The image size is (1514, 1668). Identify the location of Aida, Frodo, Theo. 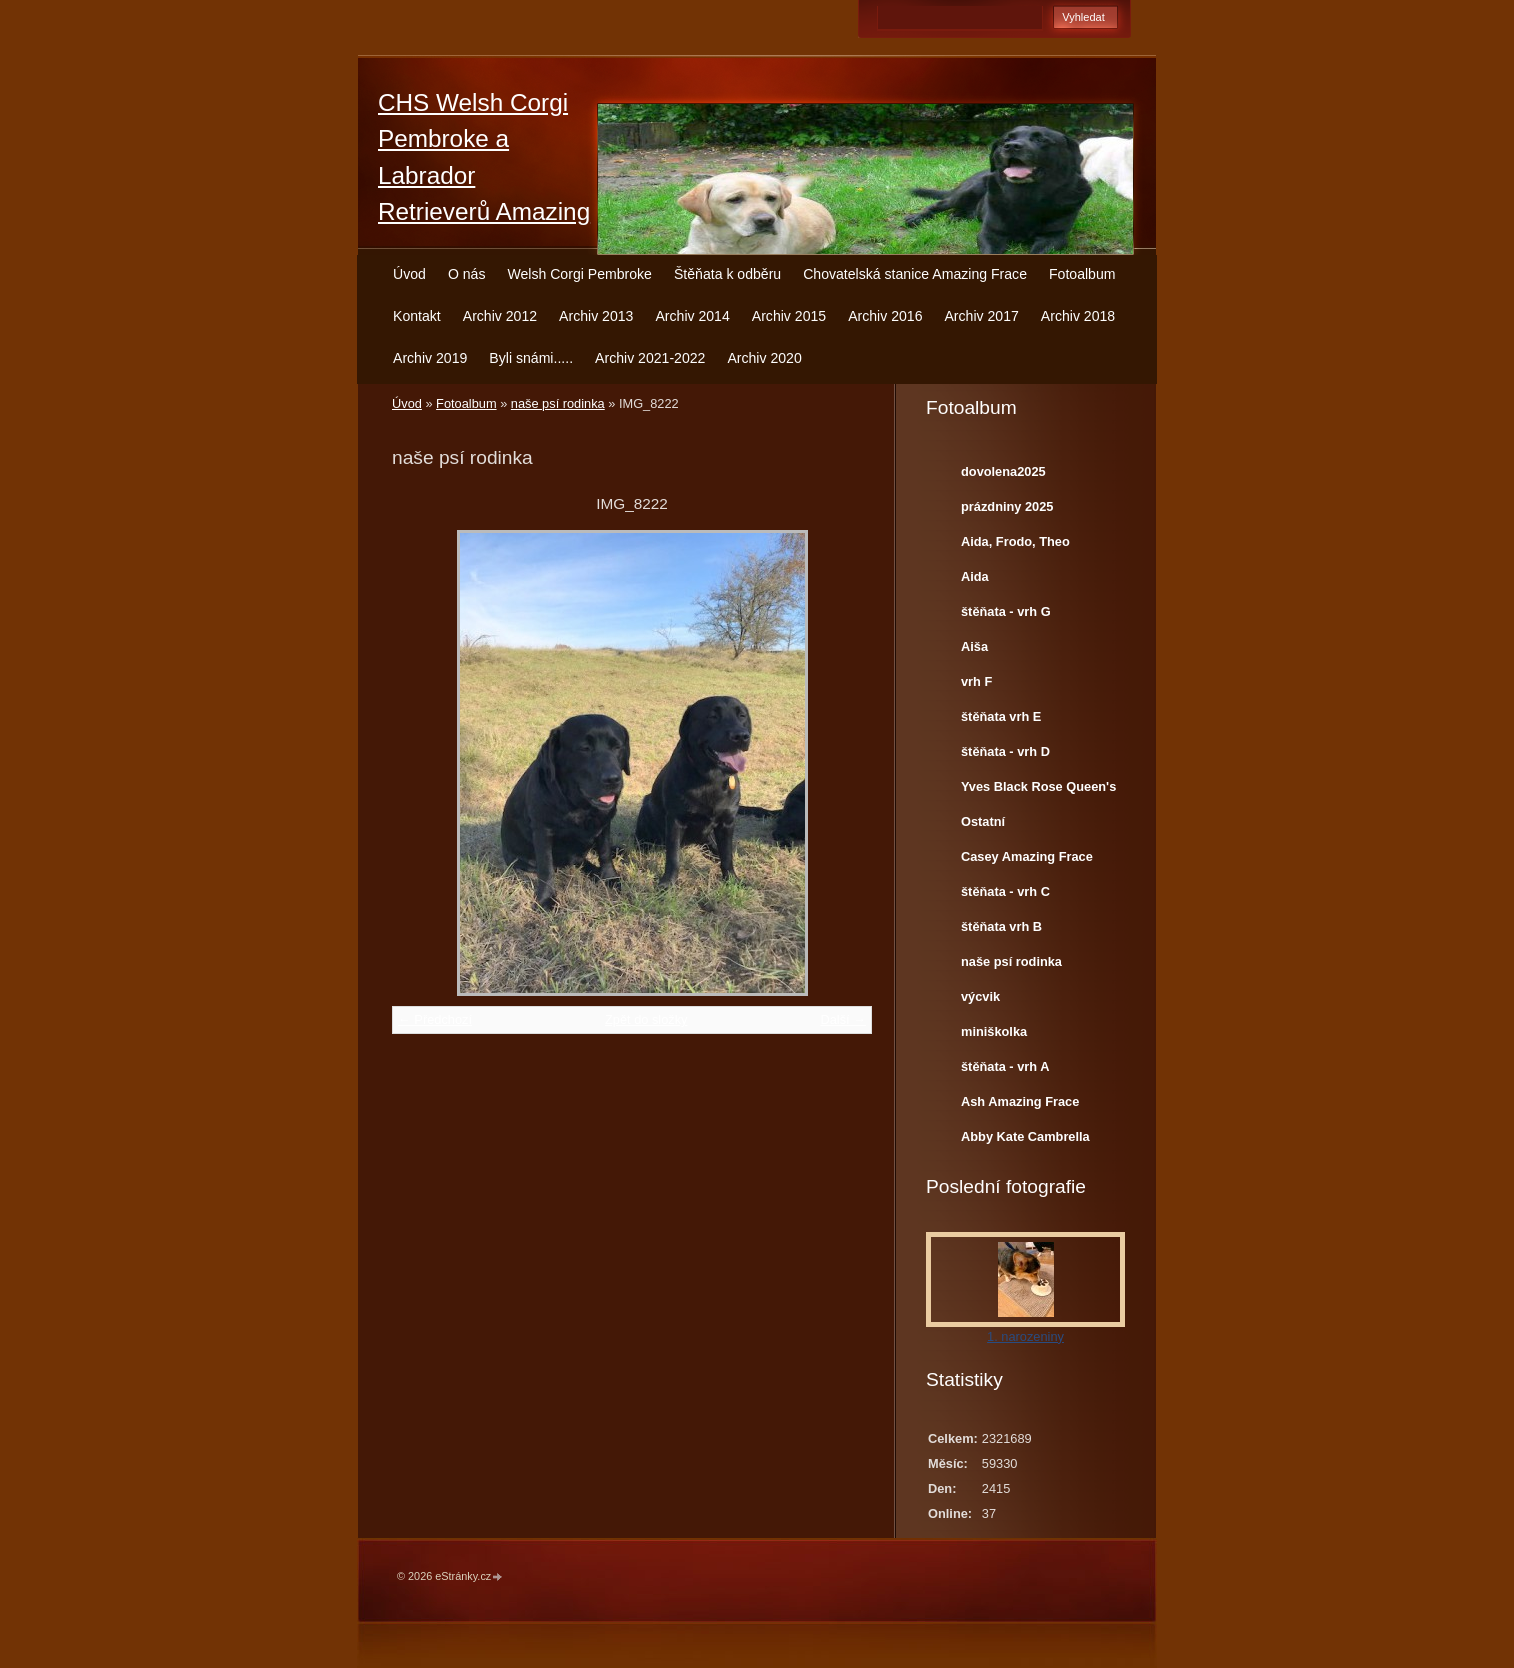
(1015, 541).